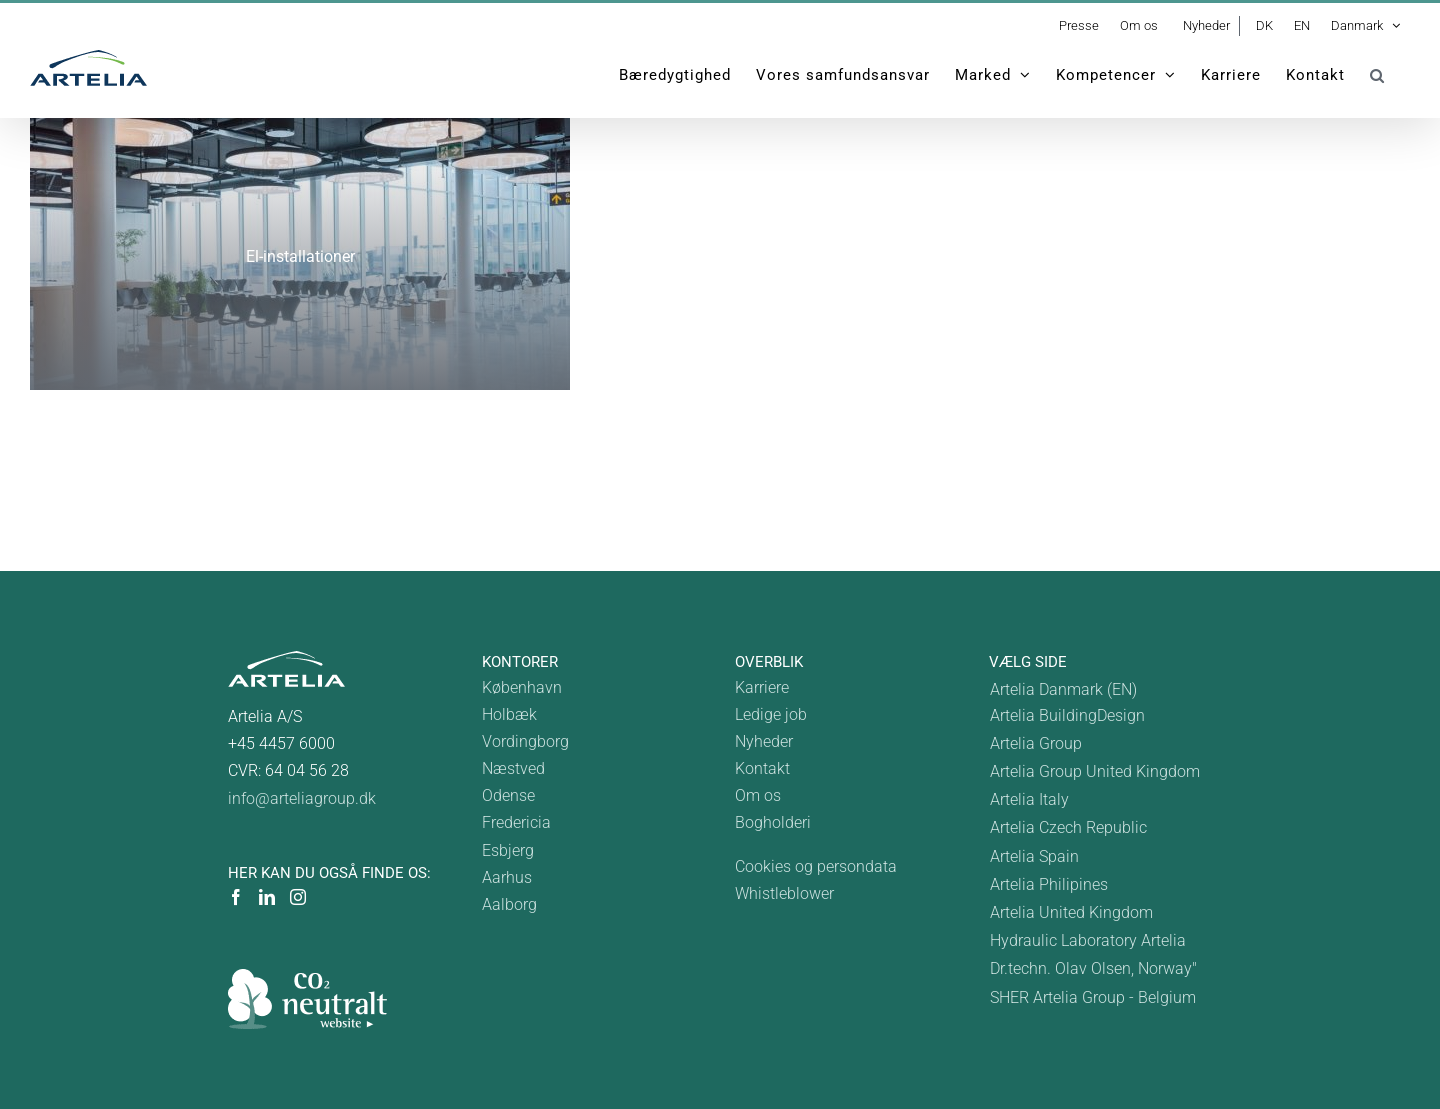  Describe the element at coordinates (298, 897) in the screenshot. I see `[Instagram]` at that location.